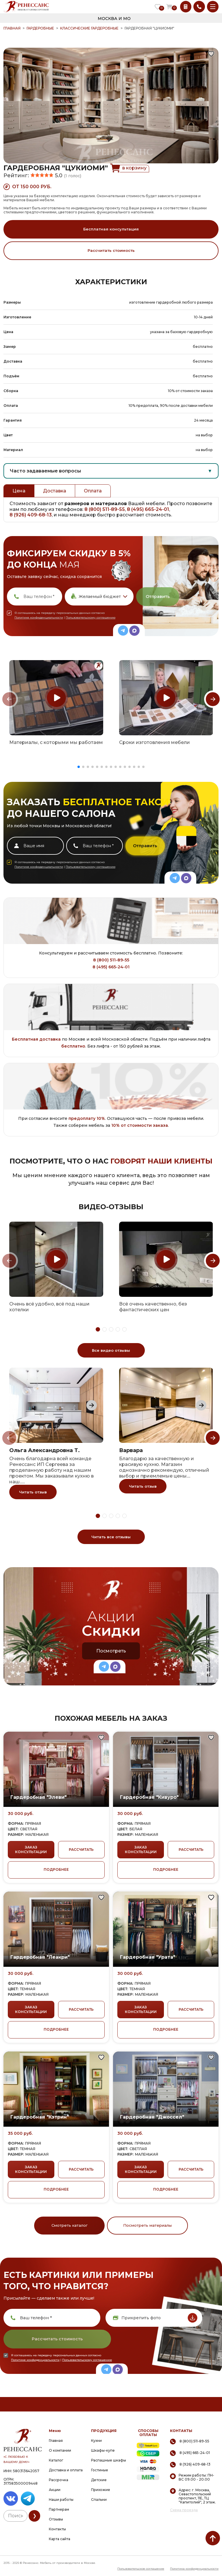  Describe the element at coordinates (69, 2225) in the screenshot. I see `Смотреть каталог` at that location.